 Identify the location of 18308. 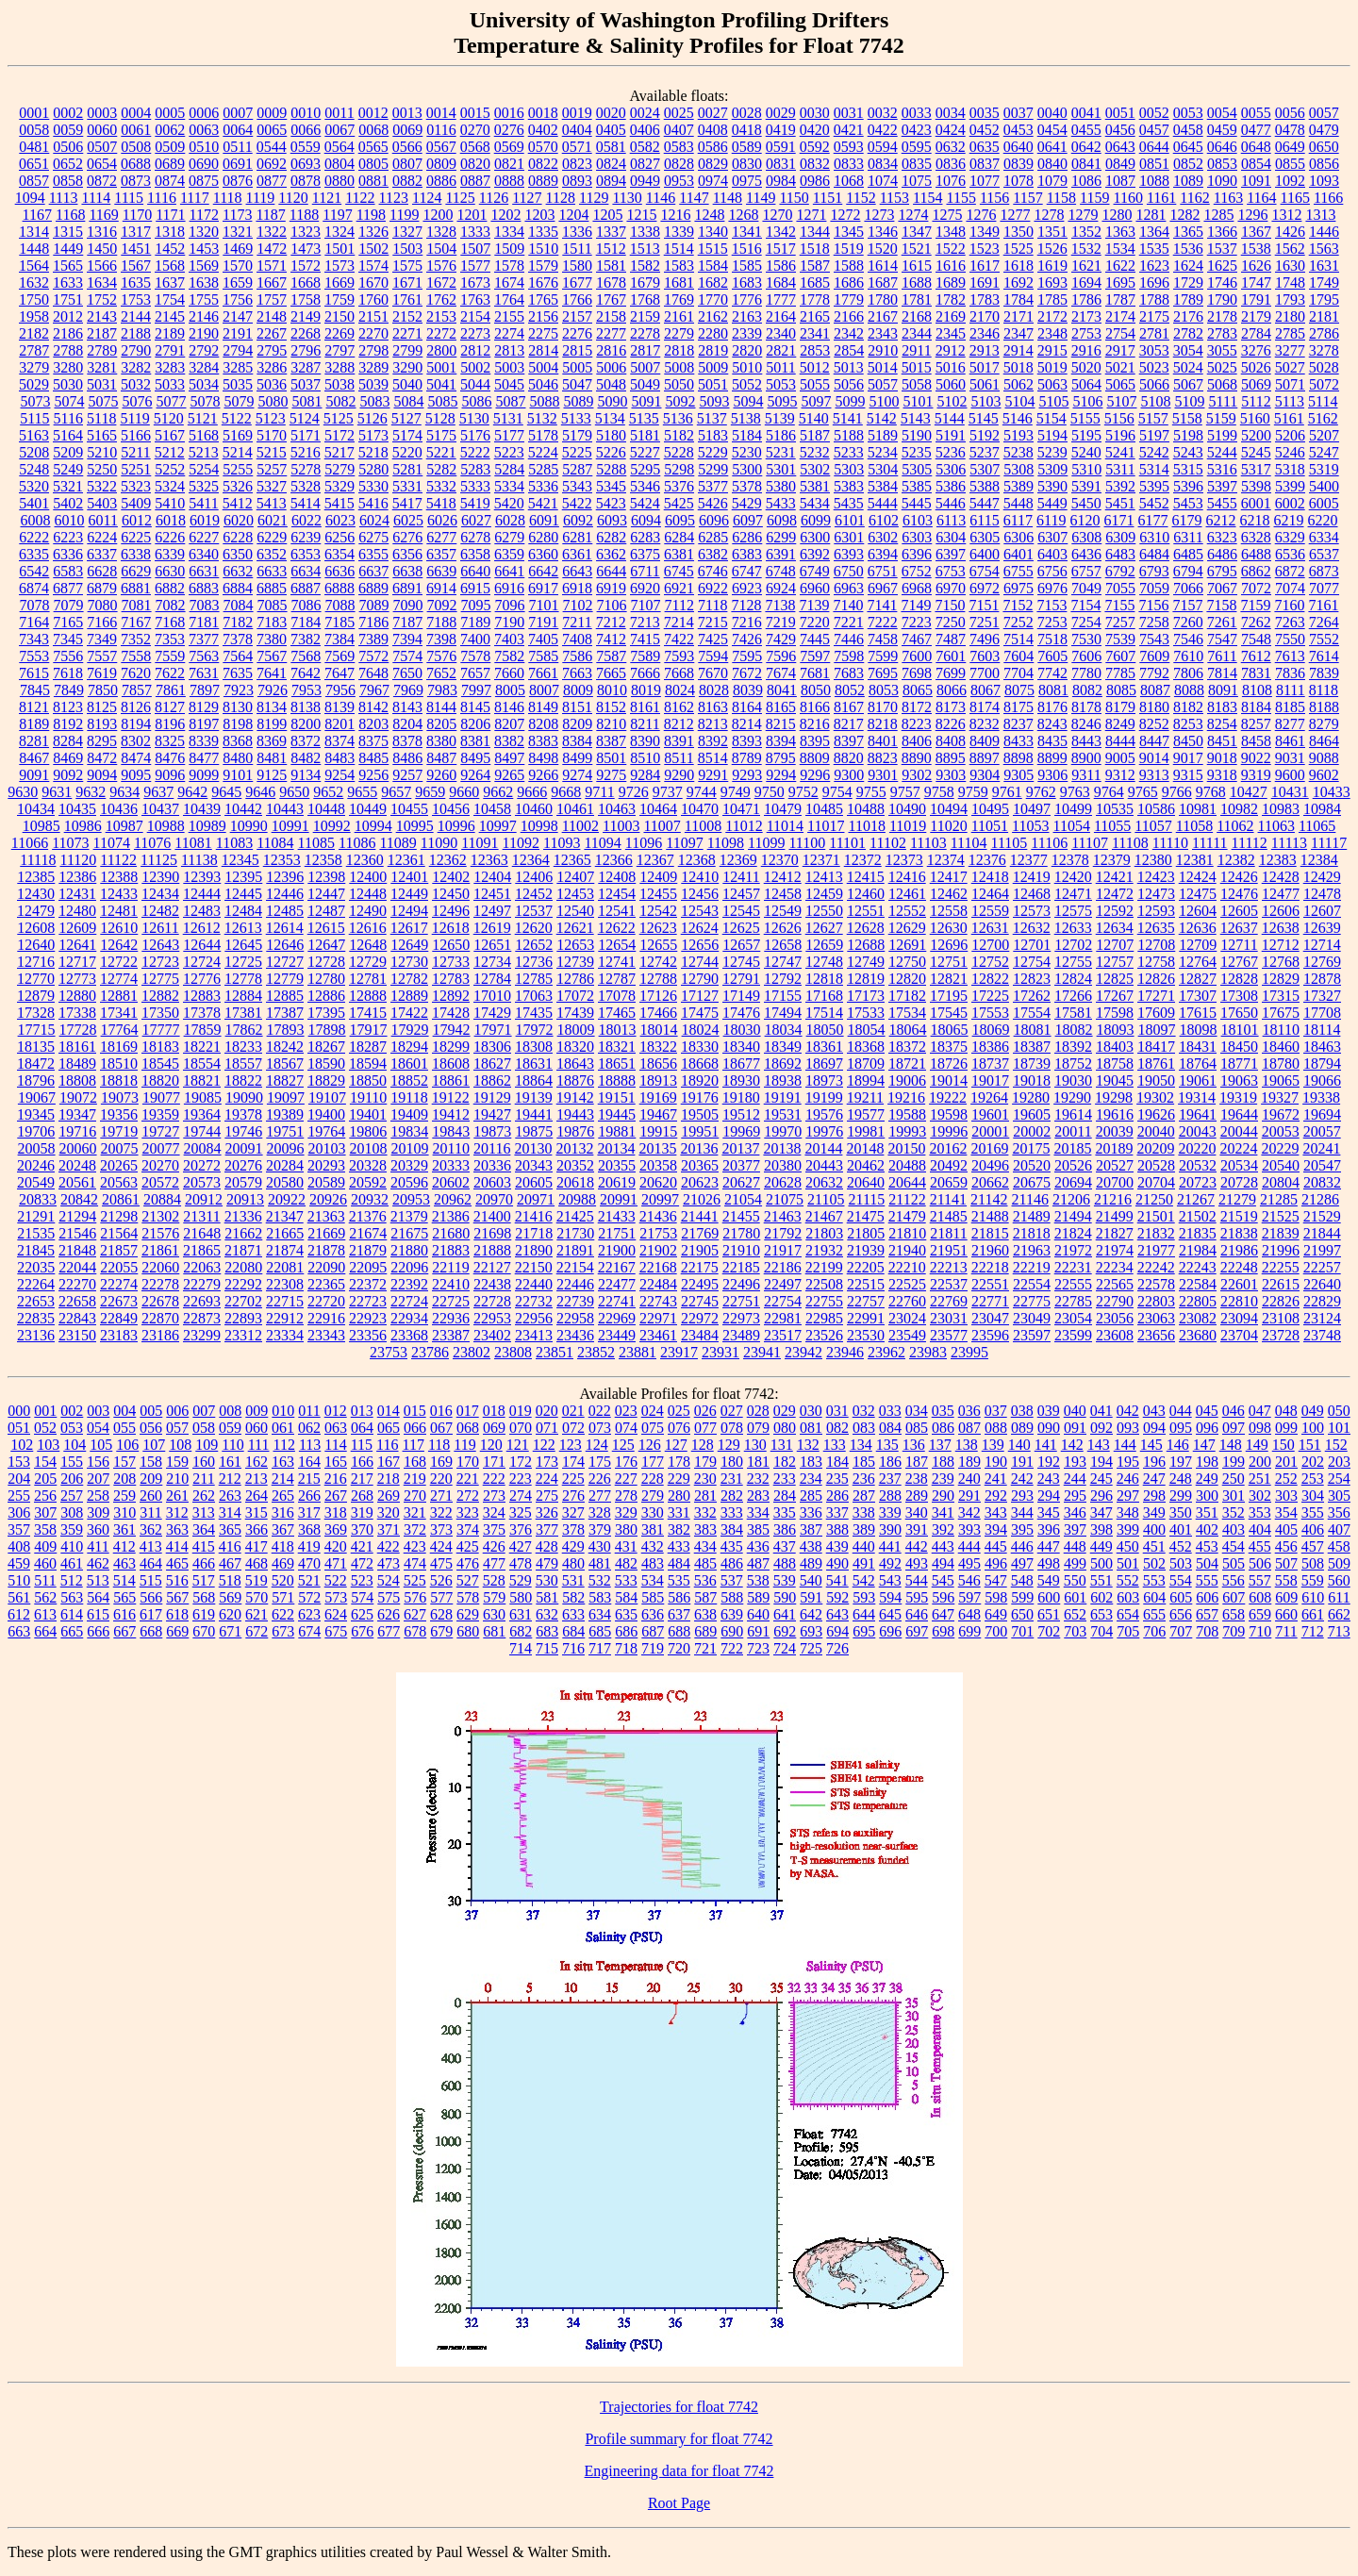
(534, 1047).